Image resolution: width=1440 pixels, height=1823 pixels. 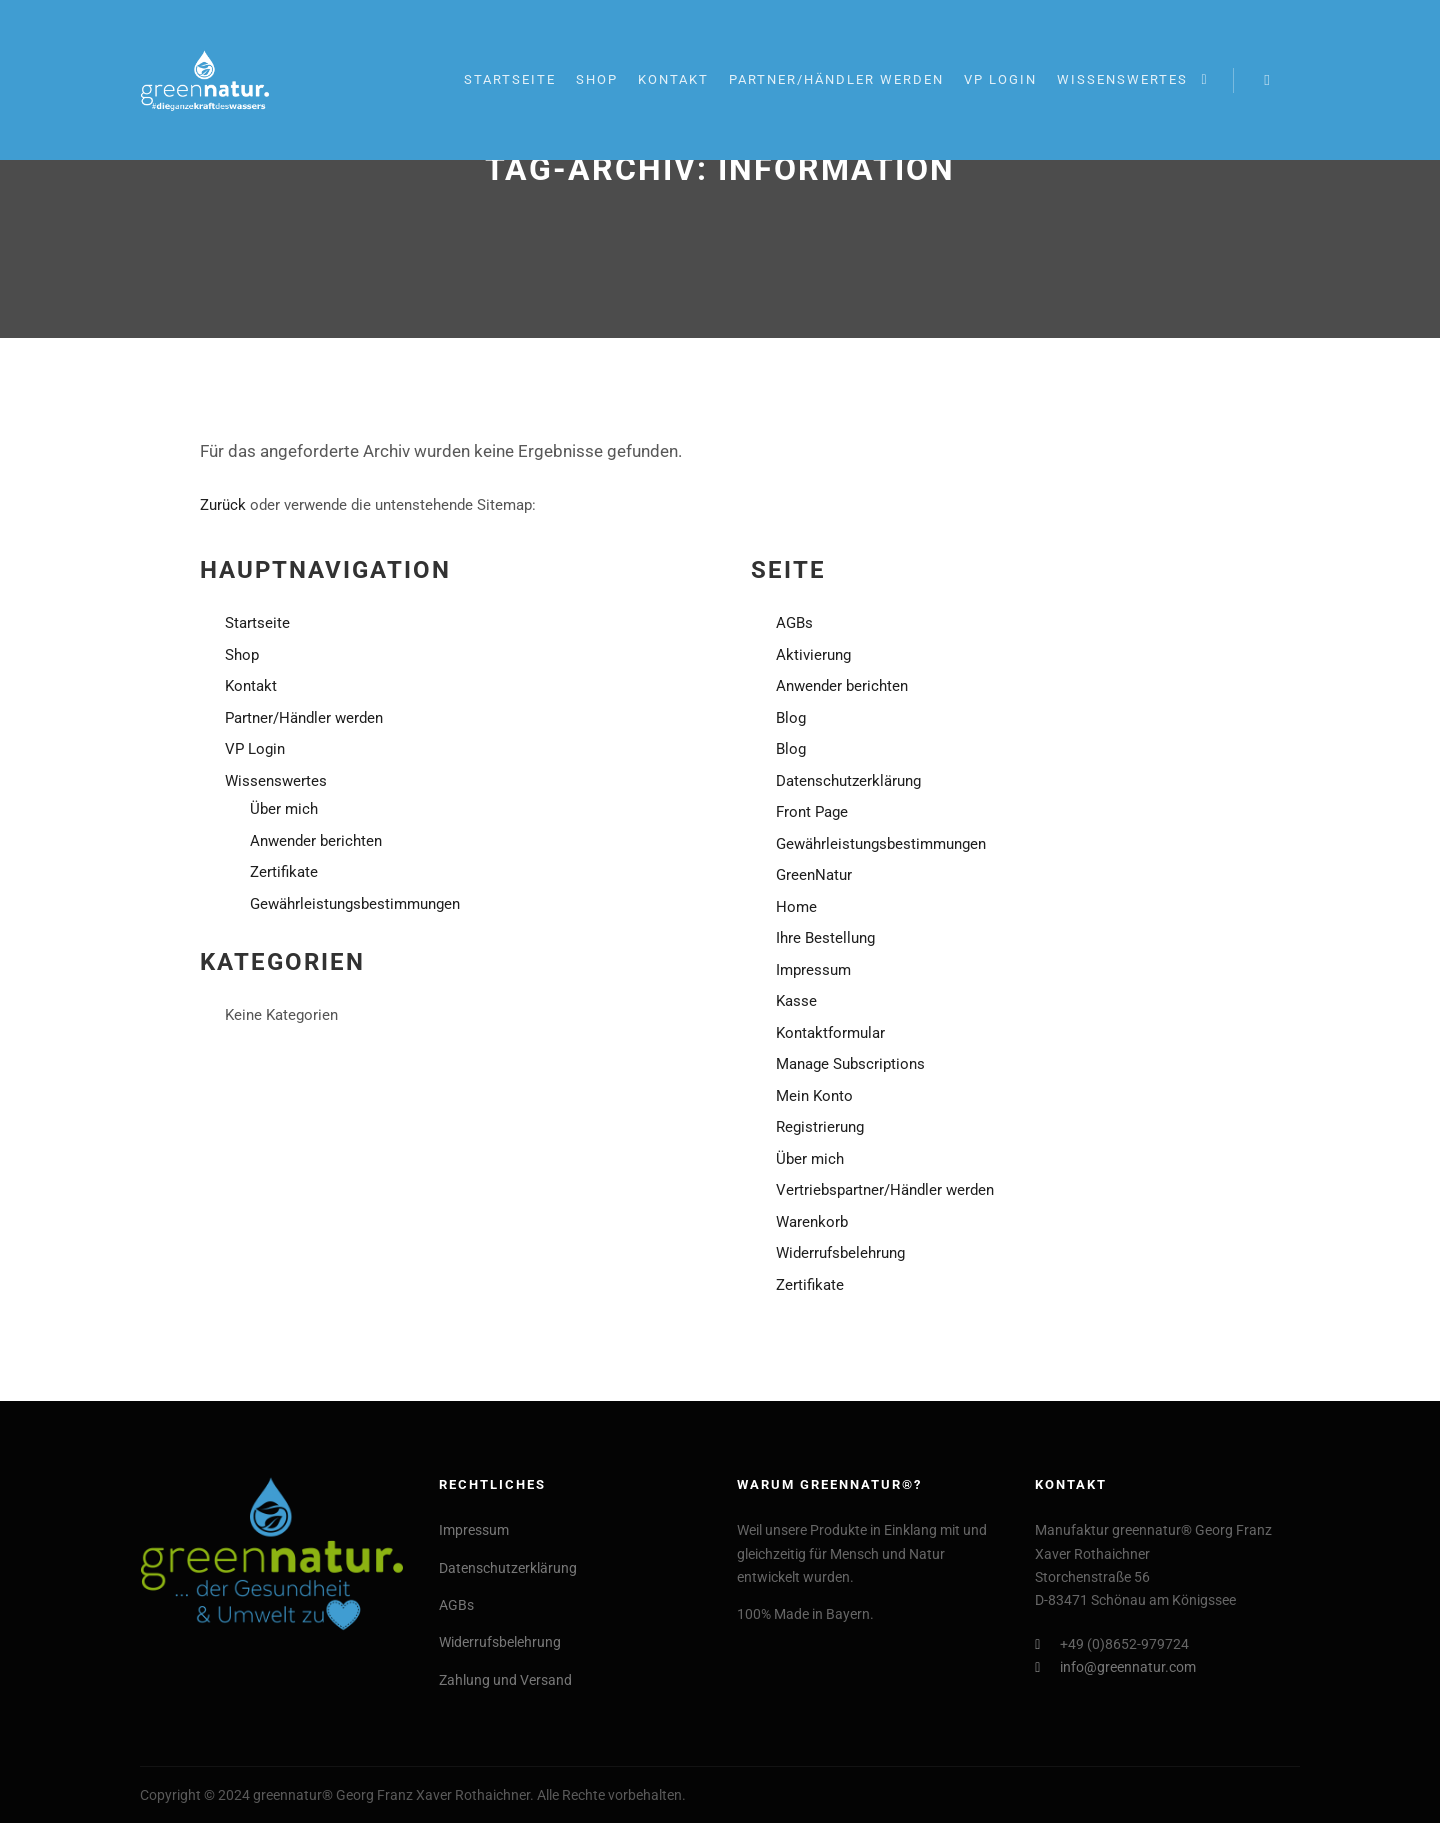 What do you see at coordinates (304, 718) in the screenshot?
I see `Partner/Händler werden` at bounding box center [304, 718].